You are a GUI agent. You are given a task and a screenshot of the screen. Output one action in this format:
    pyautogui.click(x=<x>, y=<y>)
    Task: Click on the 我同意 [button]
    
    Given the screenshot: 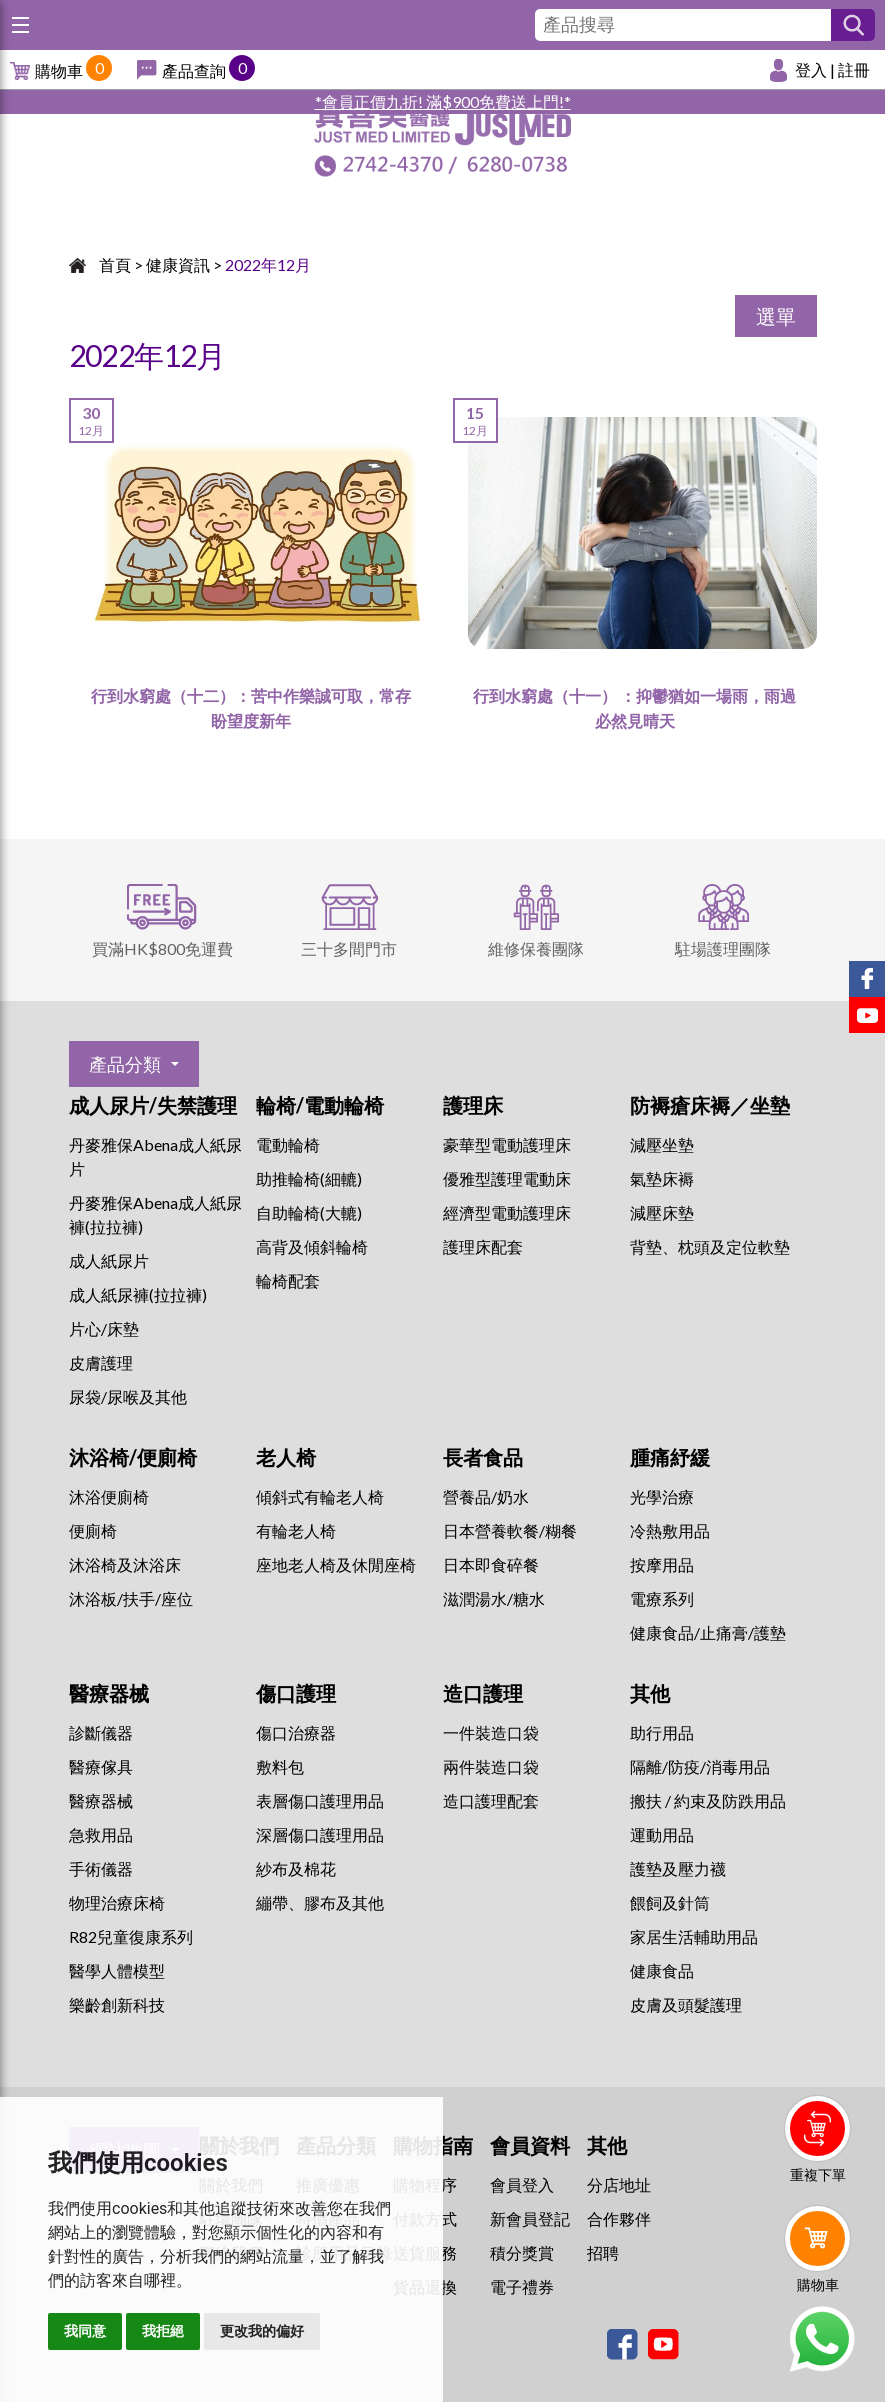 What is the action you would take?
    pyautogui.click(x=85, y=2331)
    